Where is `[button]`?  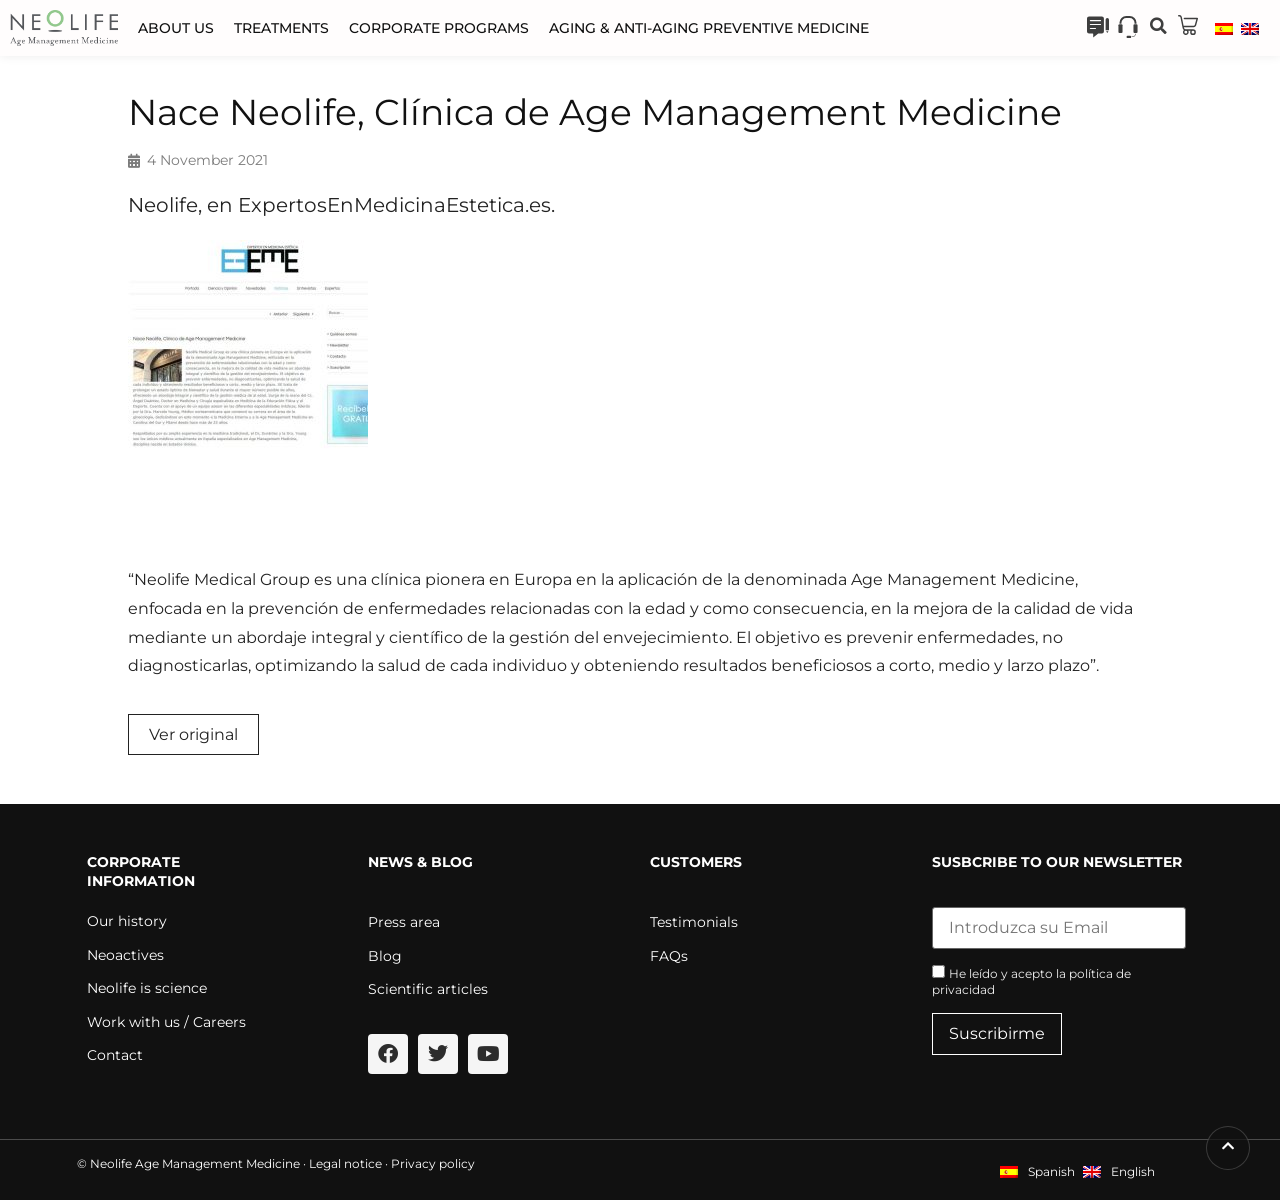
[button] is located at coordinates (1158, 26).